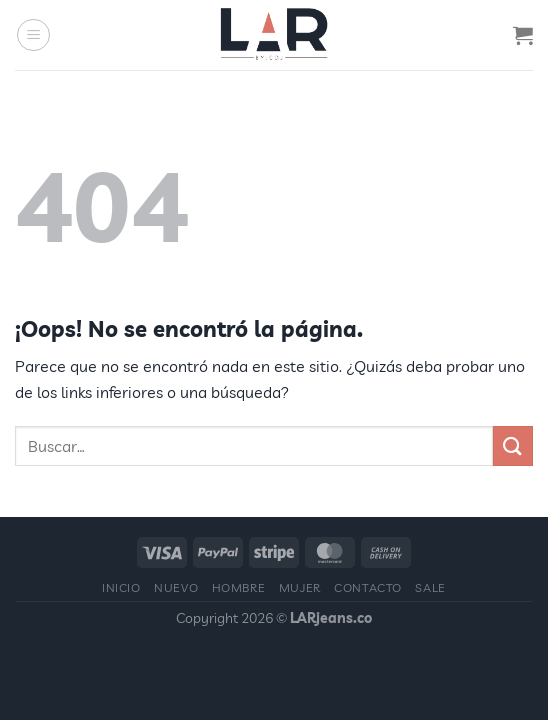 The image size is (548, 720). Describe the element at coordinates (176, 587) in the screenshot. I see `Nuevo` at that location.